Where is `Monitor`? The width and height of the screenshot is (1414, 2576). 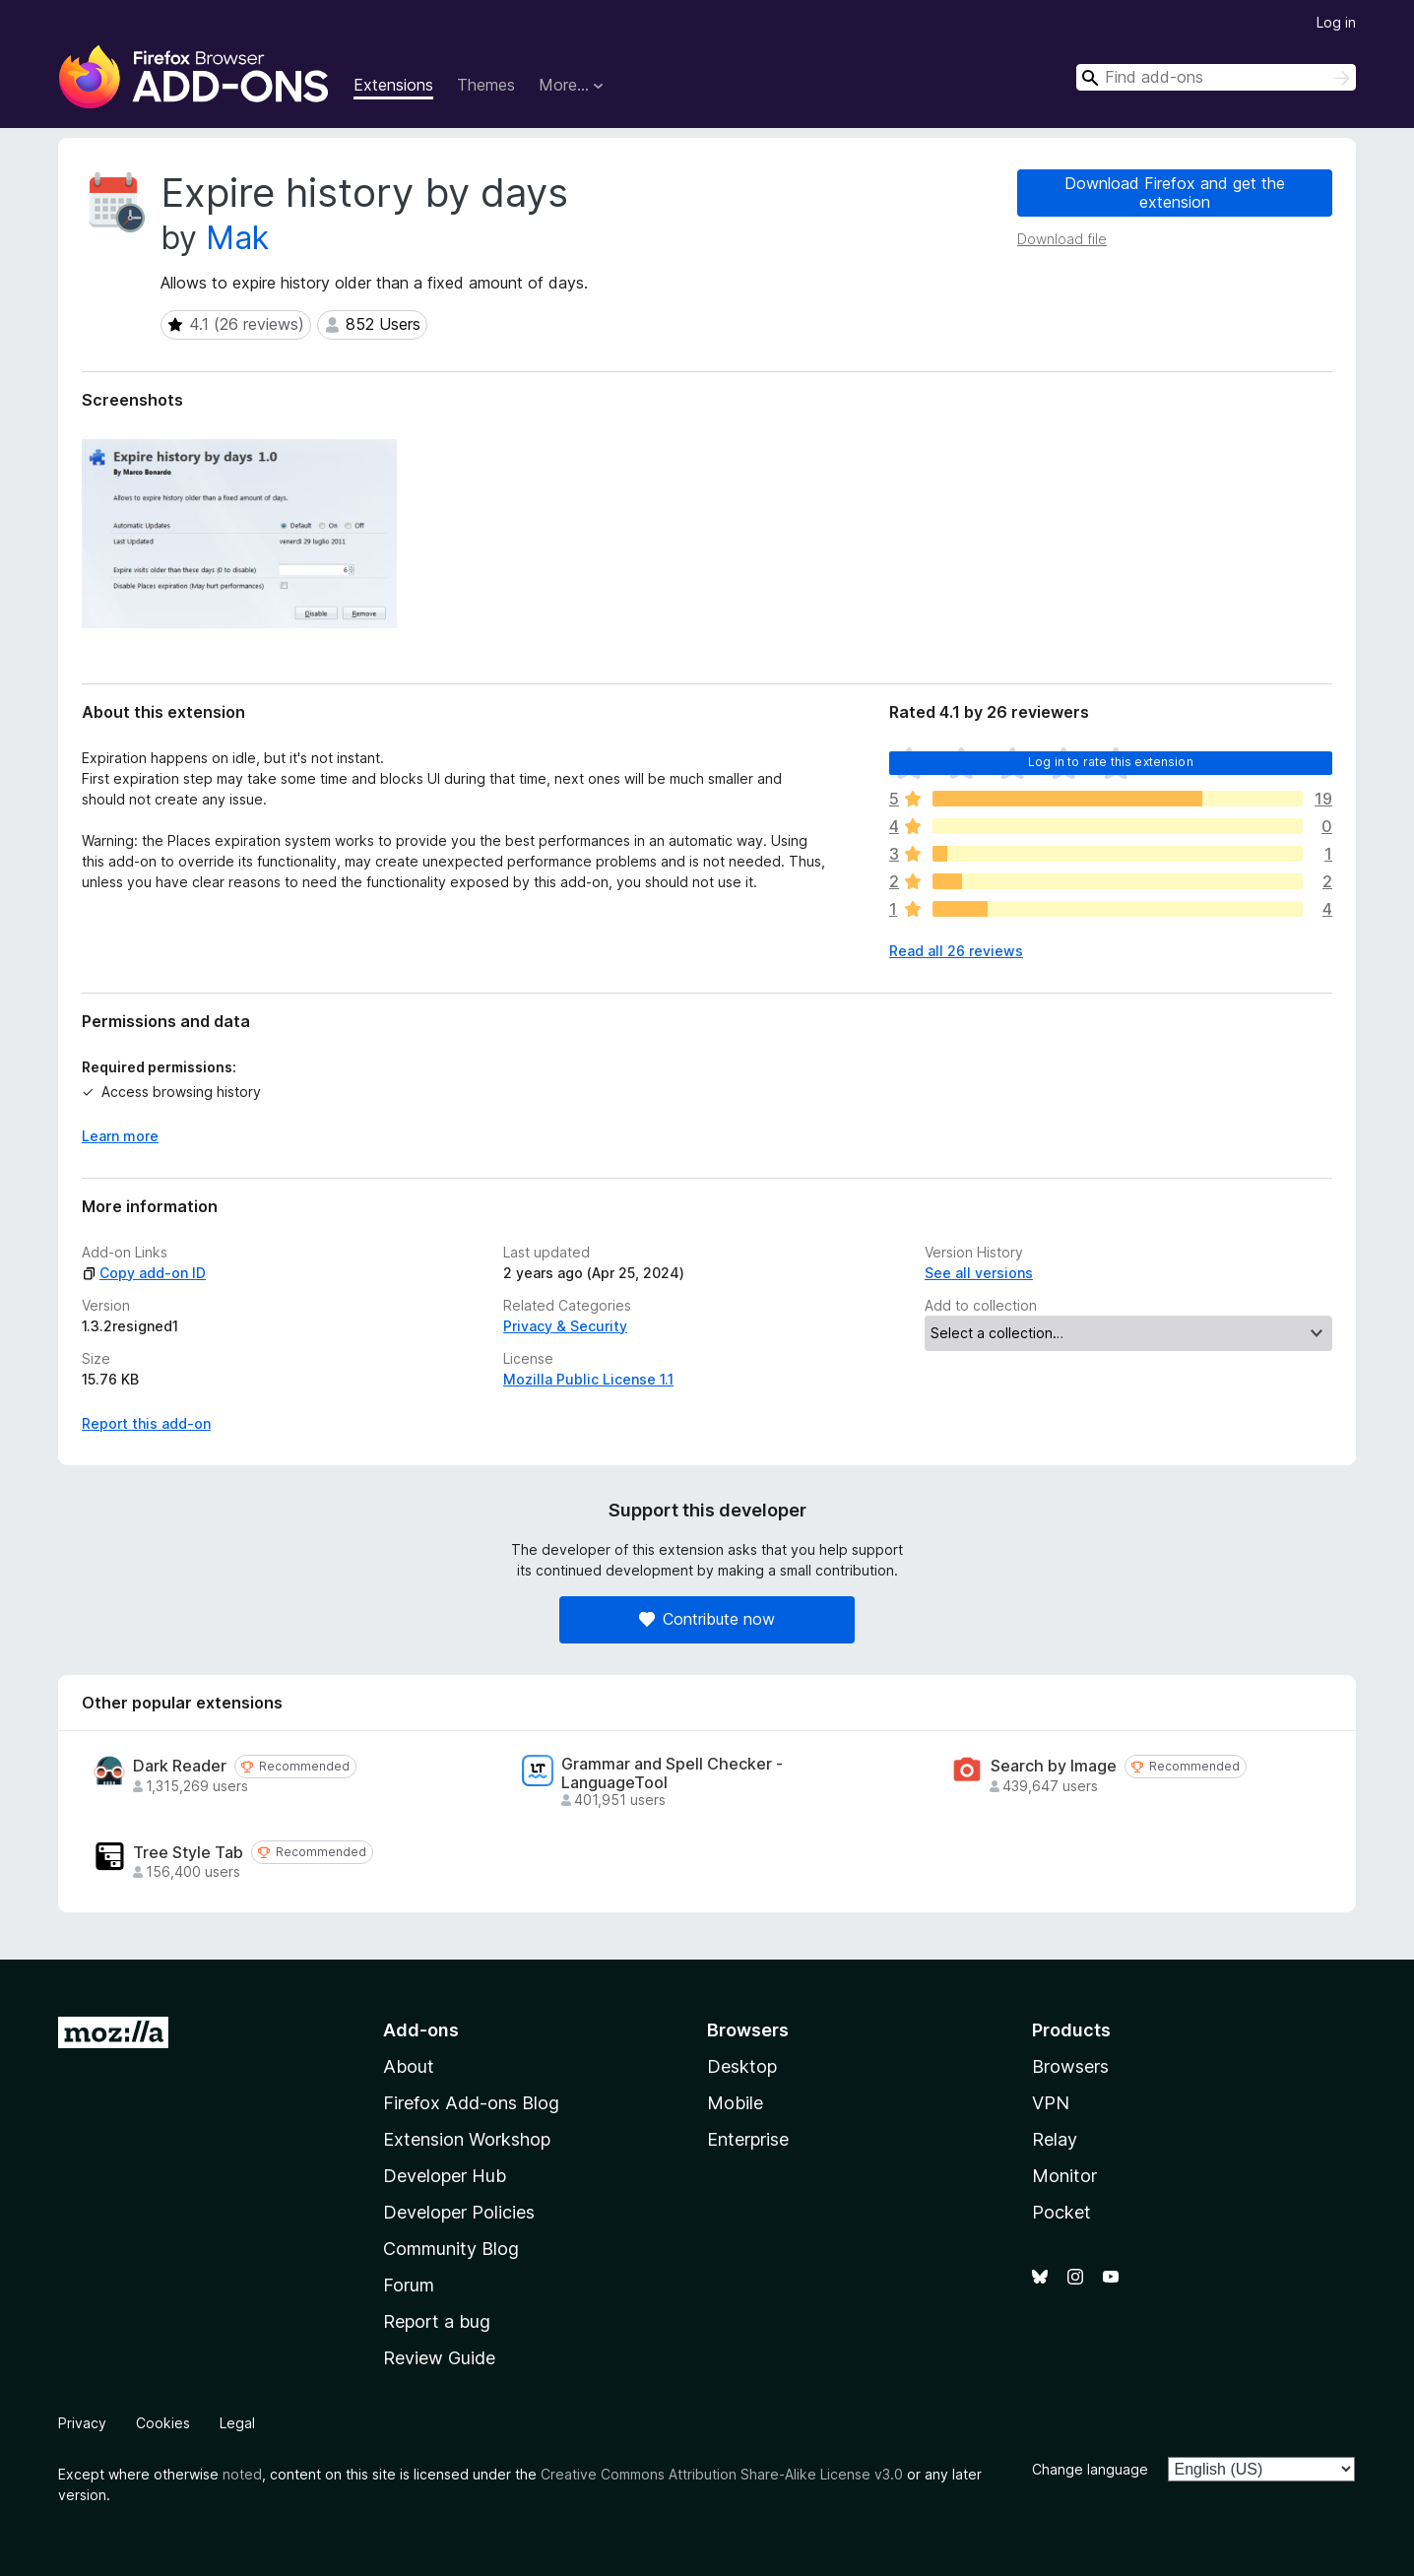 Monitor is located at coordinates (1064, 2175).